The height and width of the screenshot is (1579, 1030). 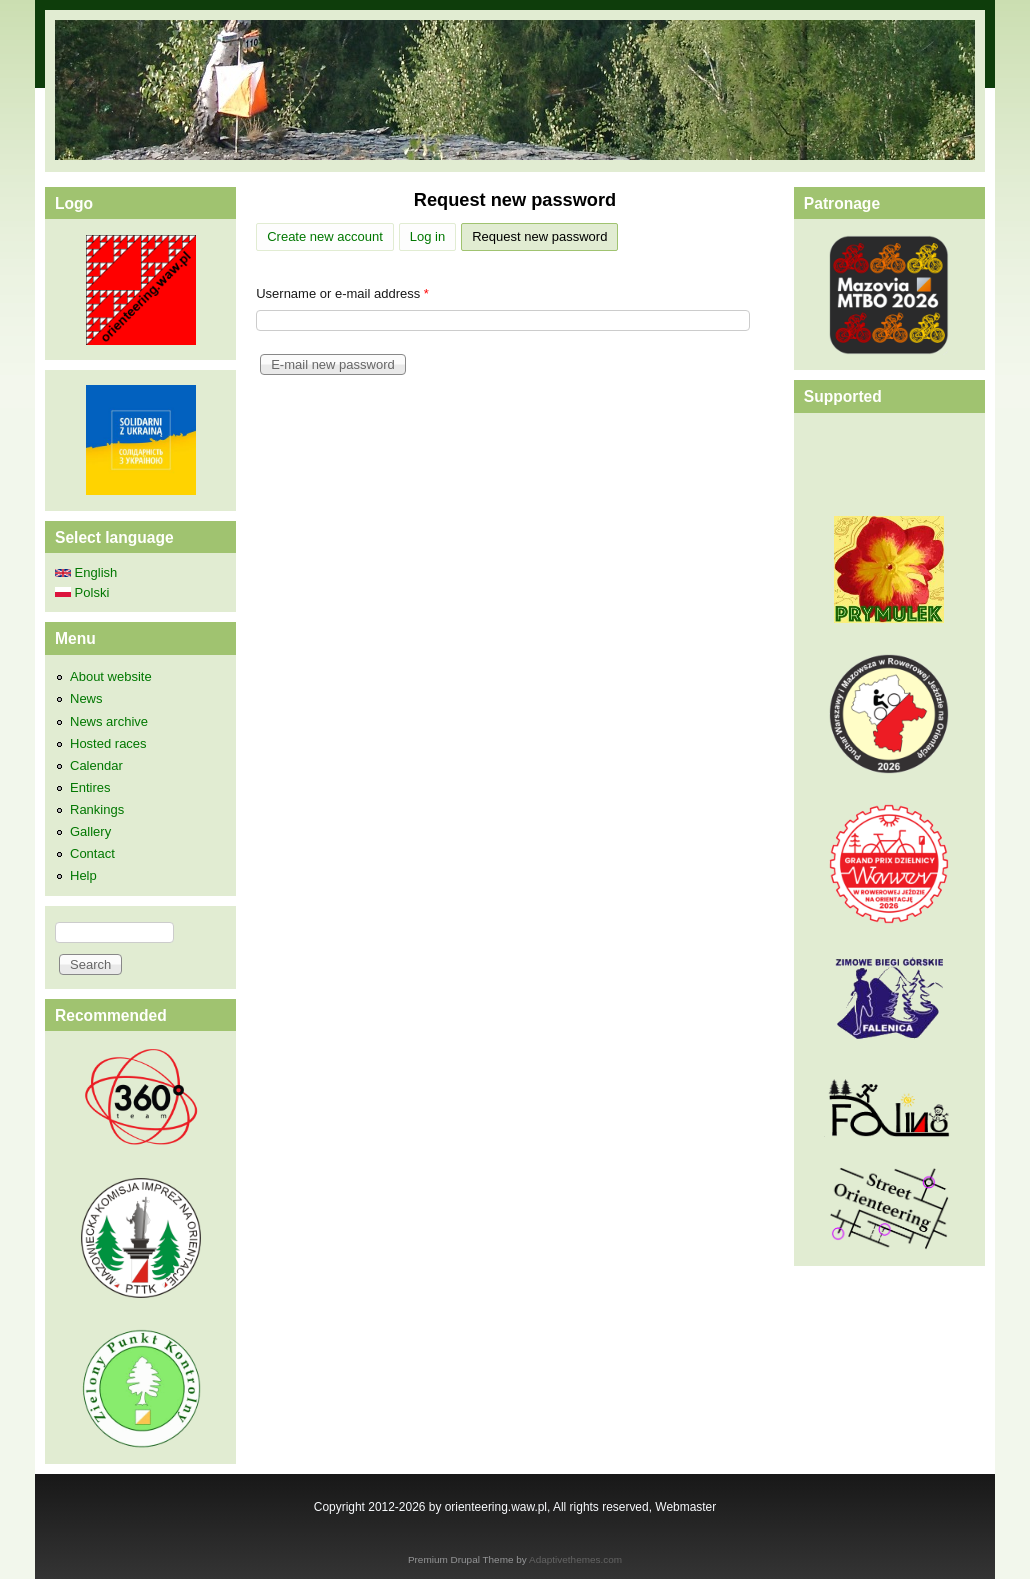 What do you see at coordinates (685, 1507) in the screenshot?
I see `Webmaster` at bounding box center [685, 1507].